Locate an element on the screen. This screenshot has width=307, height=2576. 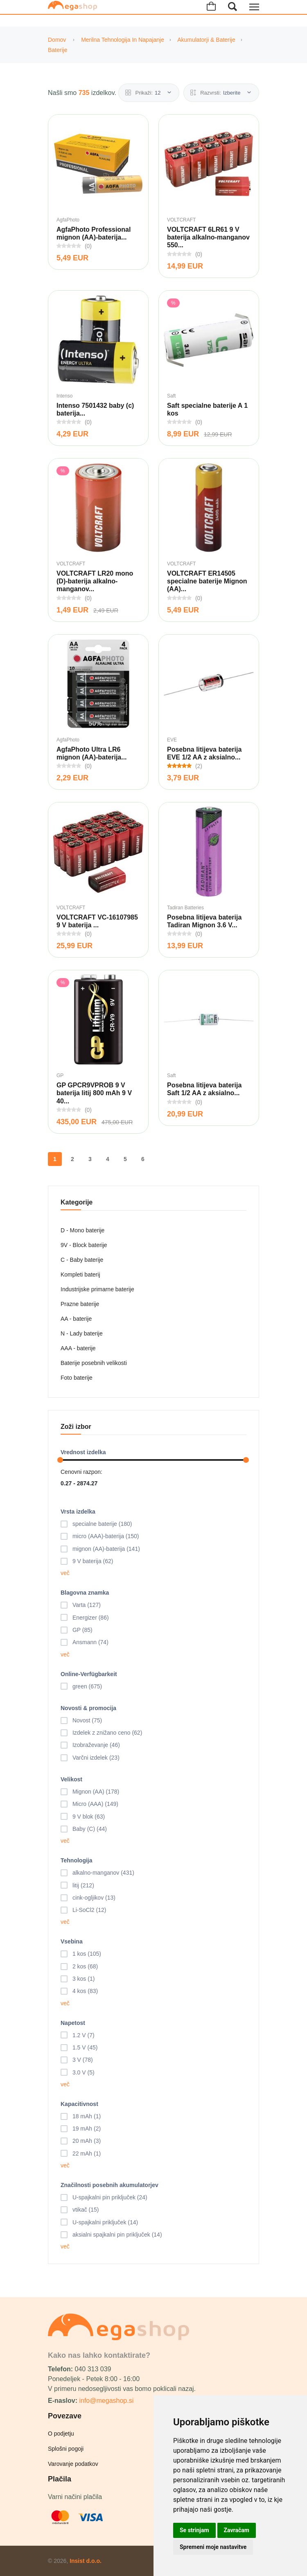
EVE is located at coordinates (172, 740).